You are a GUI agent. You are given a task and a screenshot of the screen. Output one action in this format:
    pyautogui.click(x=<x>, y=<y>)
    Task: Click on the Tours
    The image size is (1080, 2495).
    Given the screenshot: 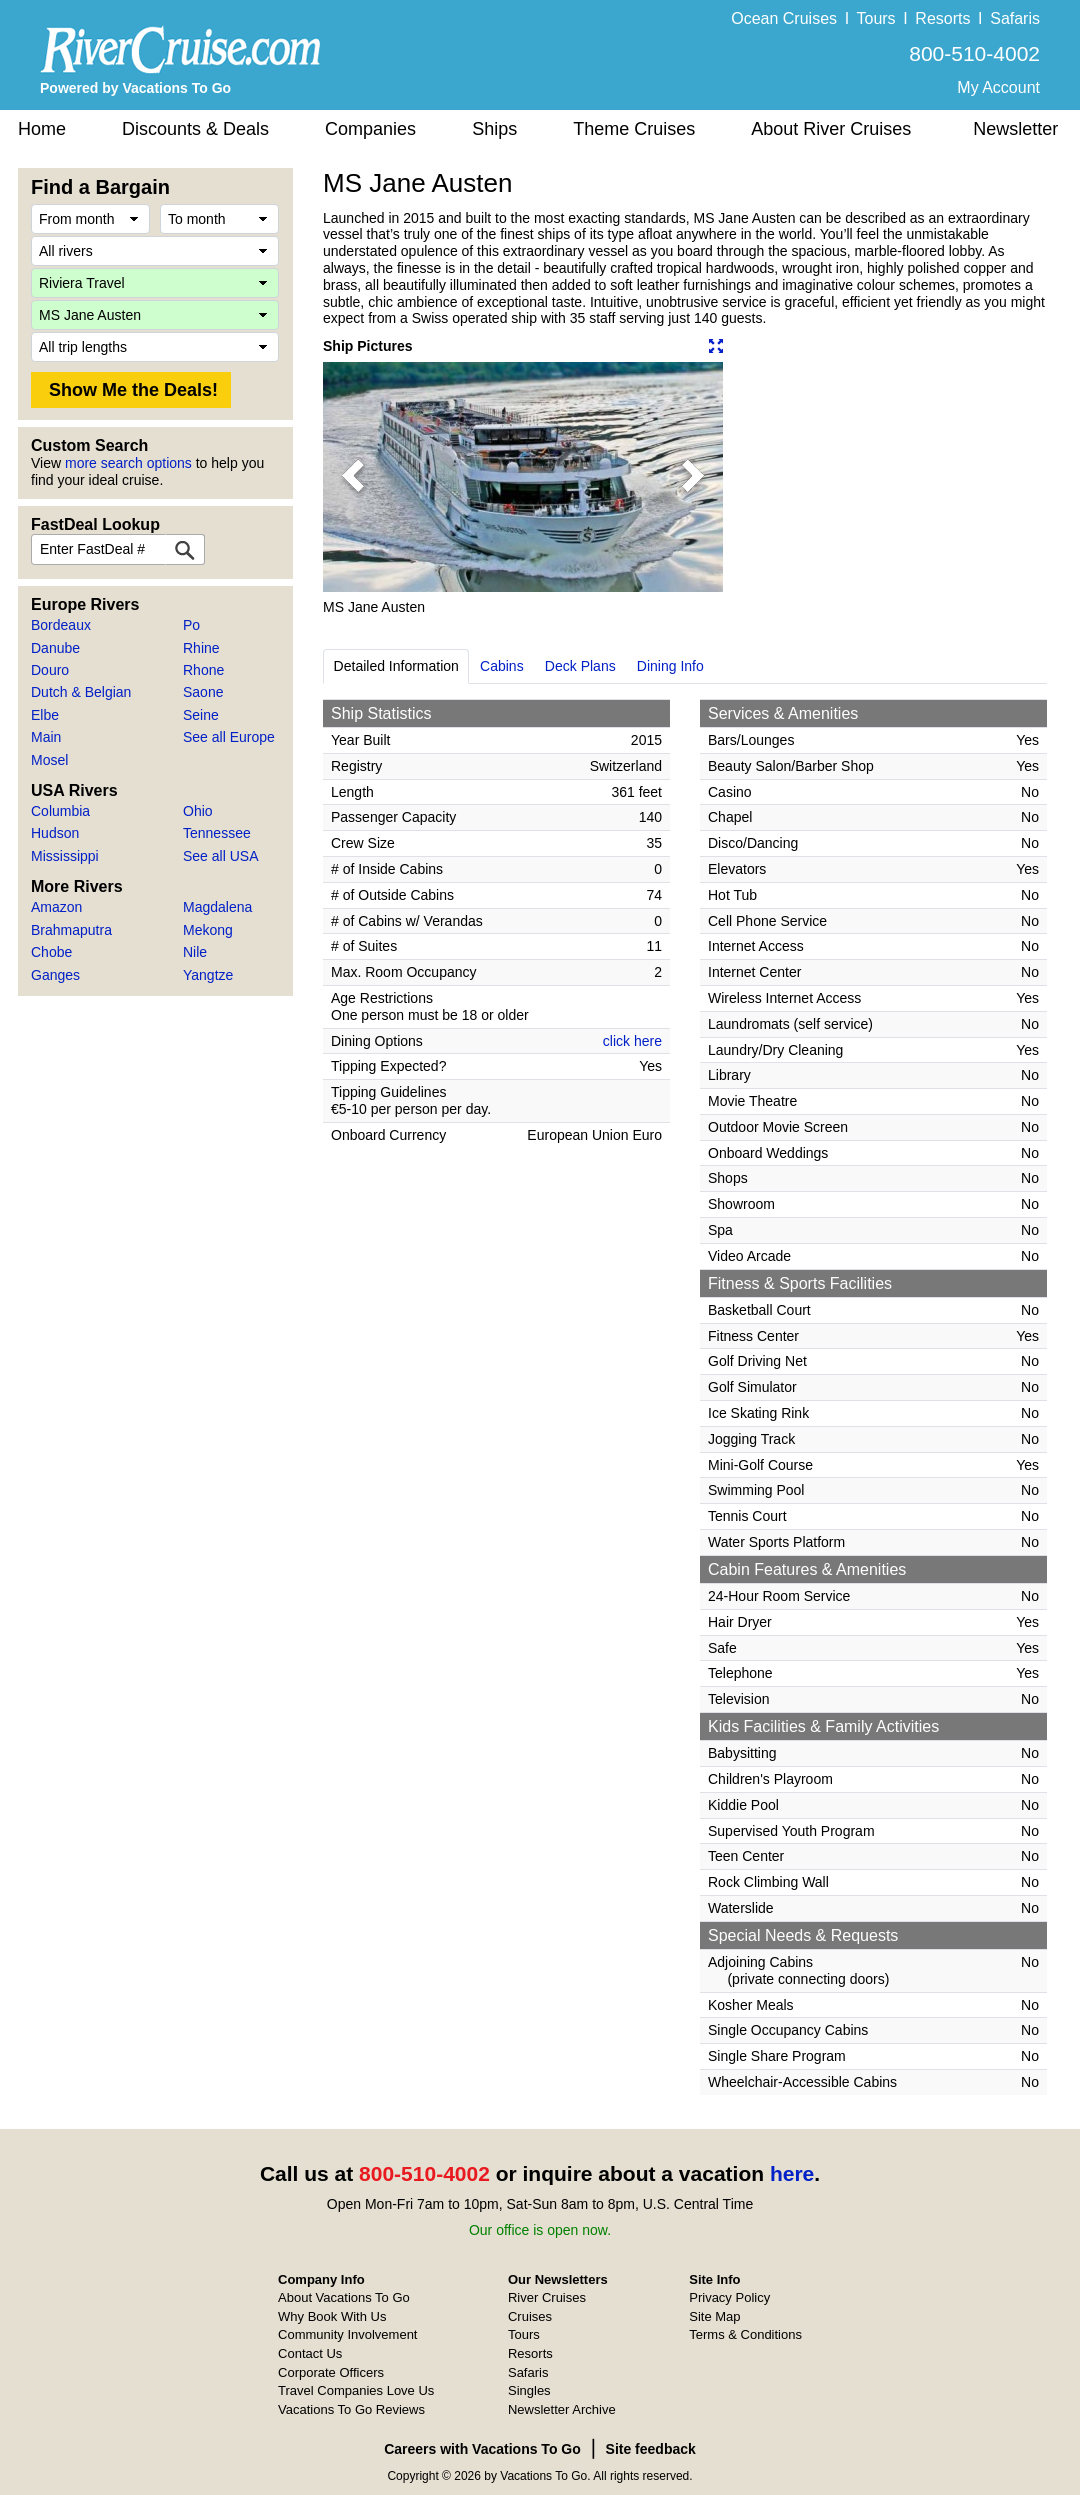 What is the action you would take?
    pyautogui.click(x=875, y=18)
    